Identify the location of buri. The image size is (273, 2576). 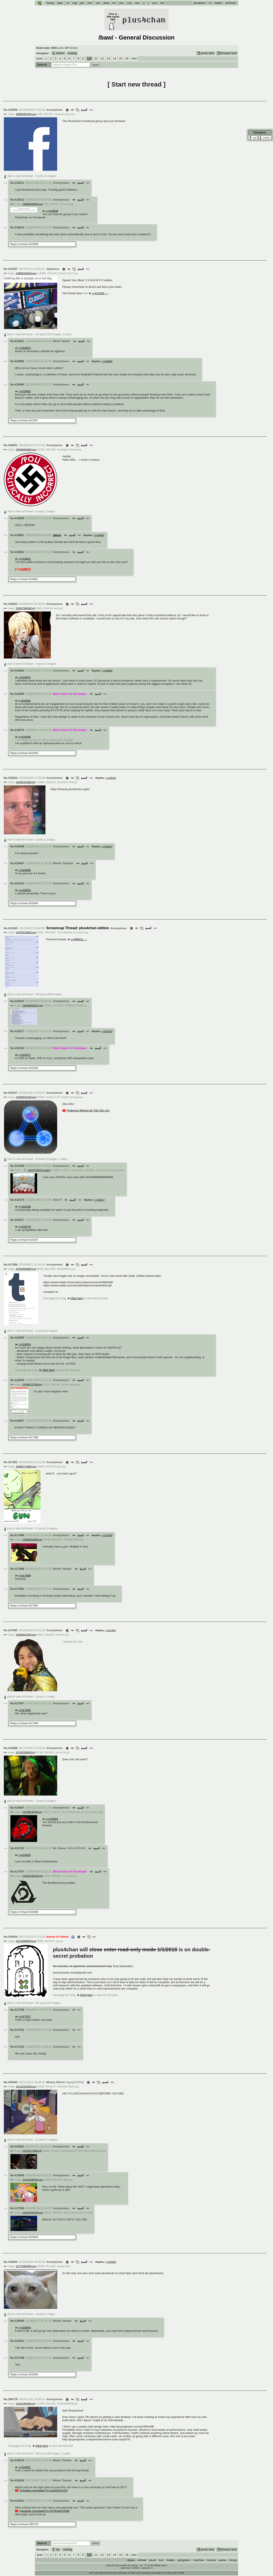
(161, 2560).